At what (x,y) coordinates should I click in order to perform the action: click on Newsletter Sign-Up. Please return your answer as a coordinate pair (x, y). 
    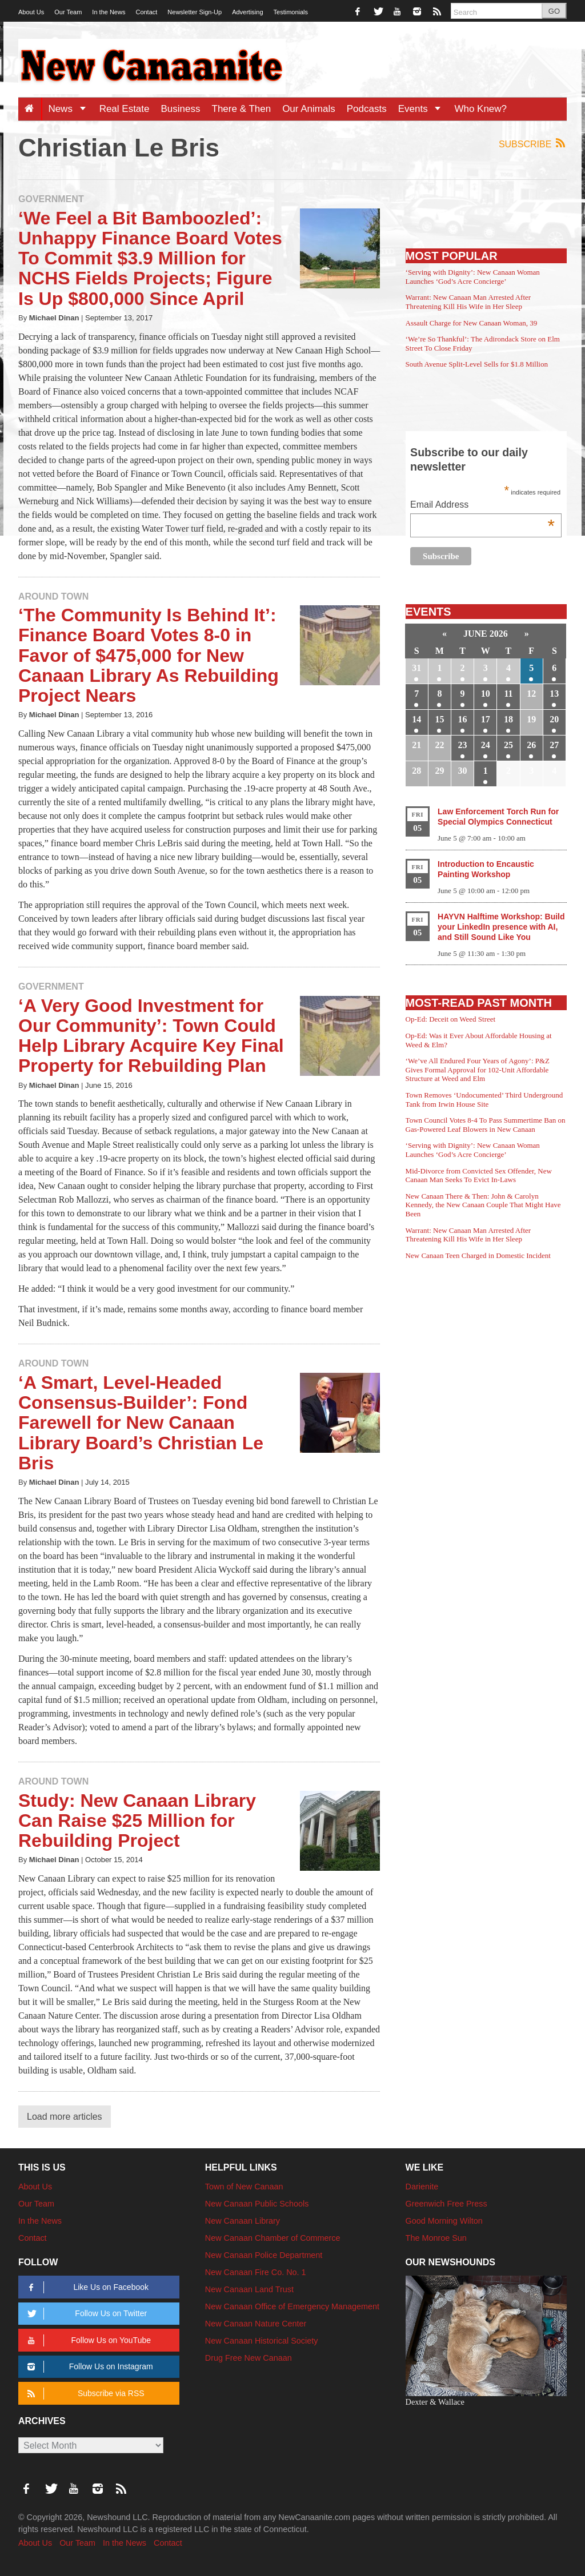
    Looking at the image, I should click on (194, 12).